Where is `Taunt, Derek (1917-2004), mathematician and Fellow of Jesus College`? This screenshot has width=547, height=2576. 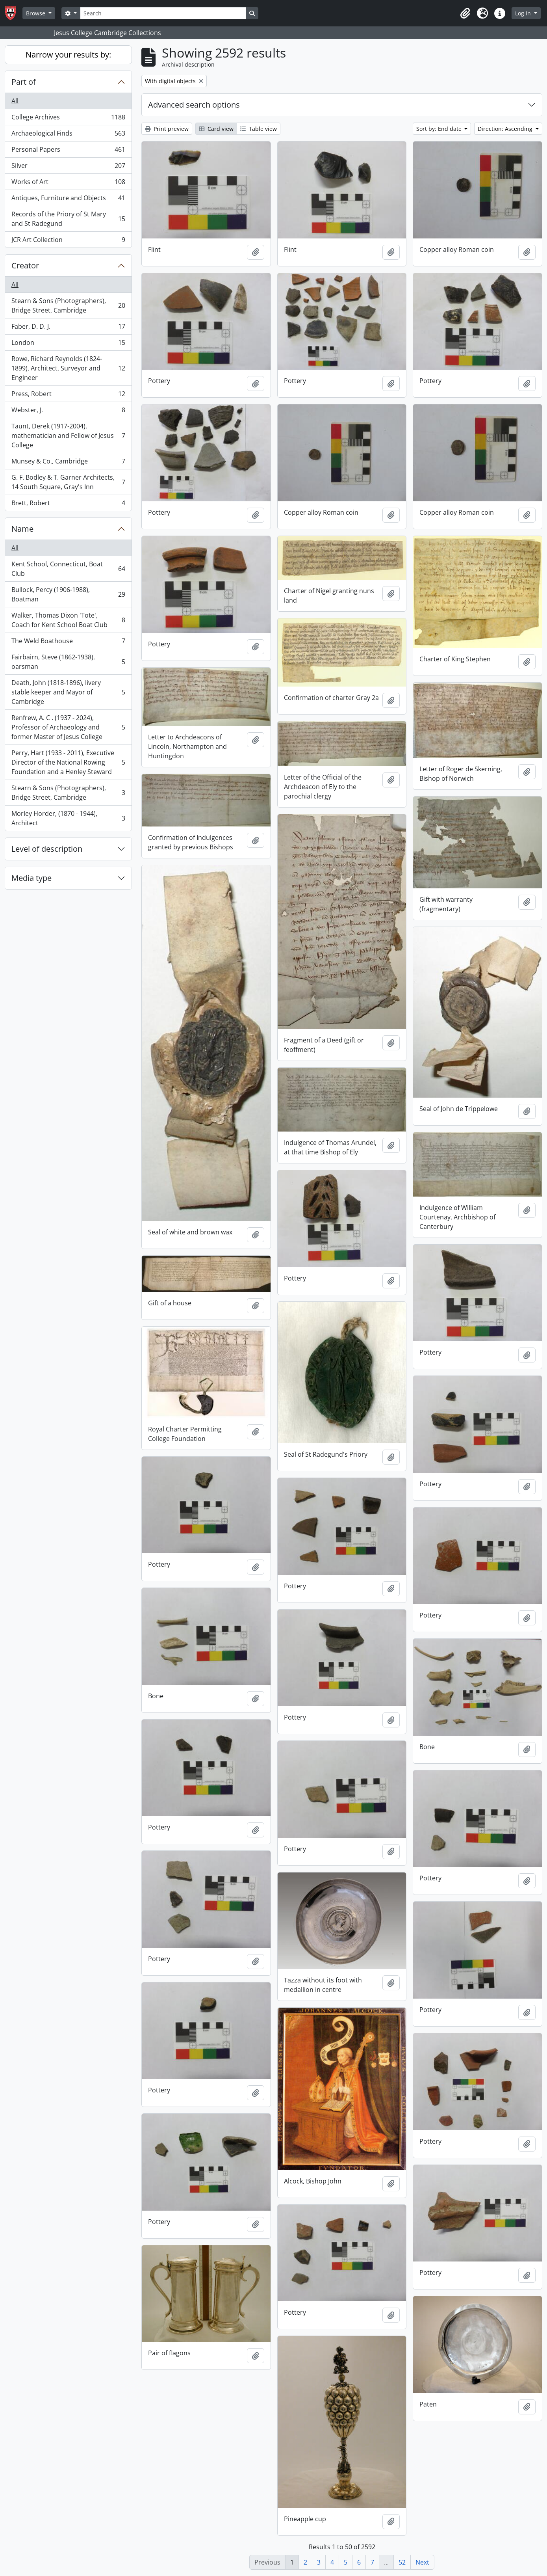 Taunt, Derek (1917-2004), mathematician and Fellow of Jesus College is located at coordinates (68, 435).